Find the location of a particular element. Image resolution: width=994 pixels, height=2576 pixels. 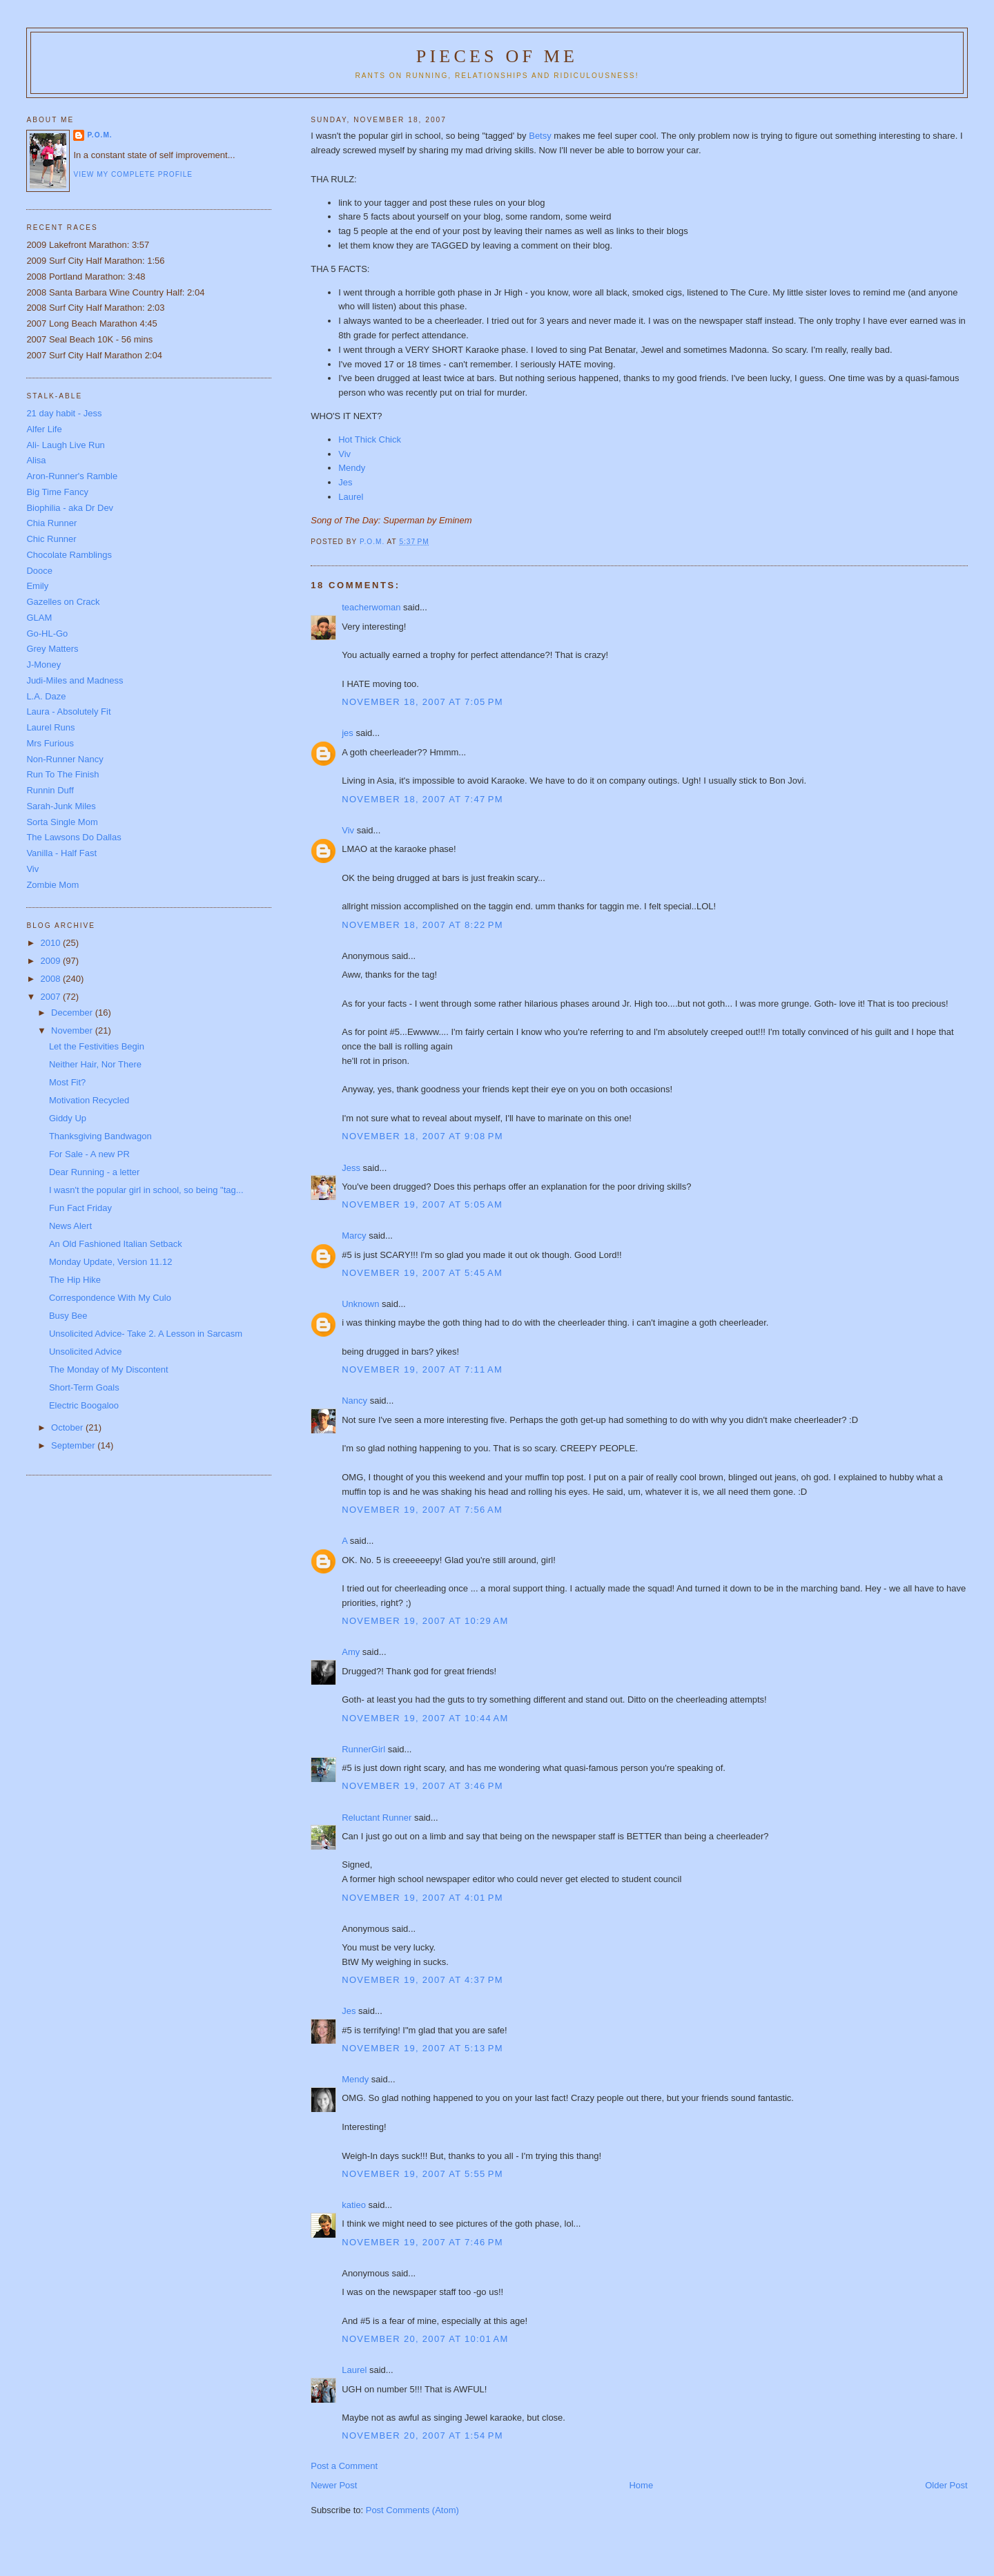

November 18, 2007 at 7:05 PM is located at coordinates (422, 702).